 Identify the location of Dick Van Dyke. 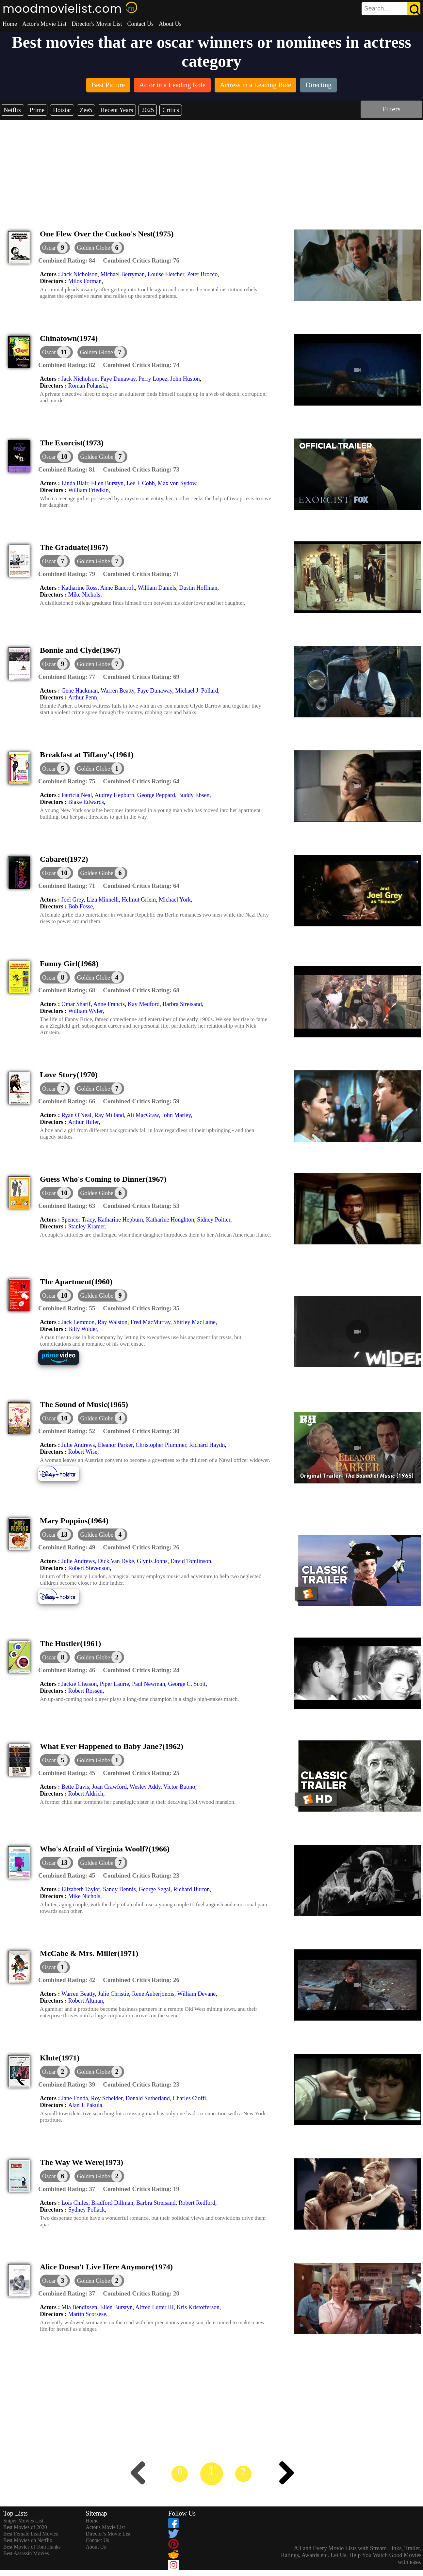
(116, 1561).